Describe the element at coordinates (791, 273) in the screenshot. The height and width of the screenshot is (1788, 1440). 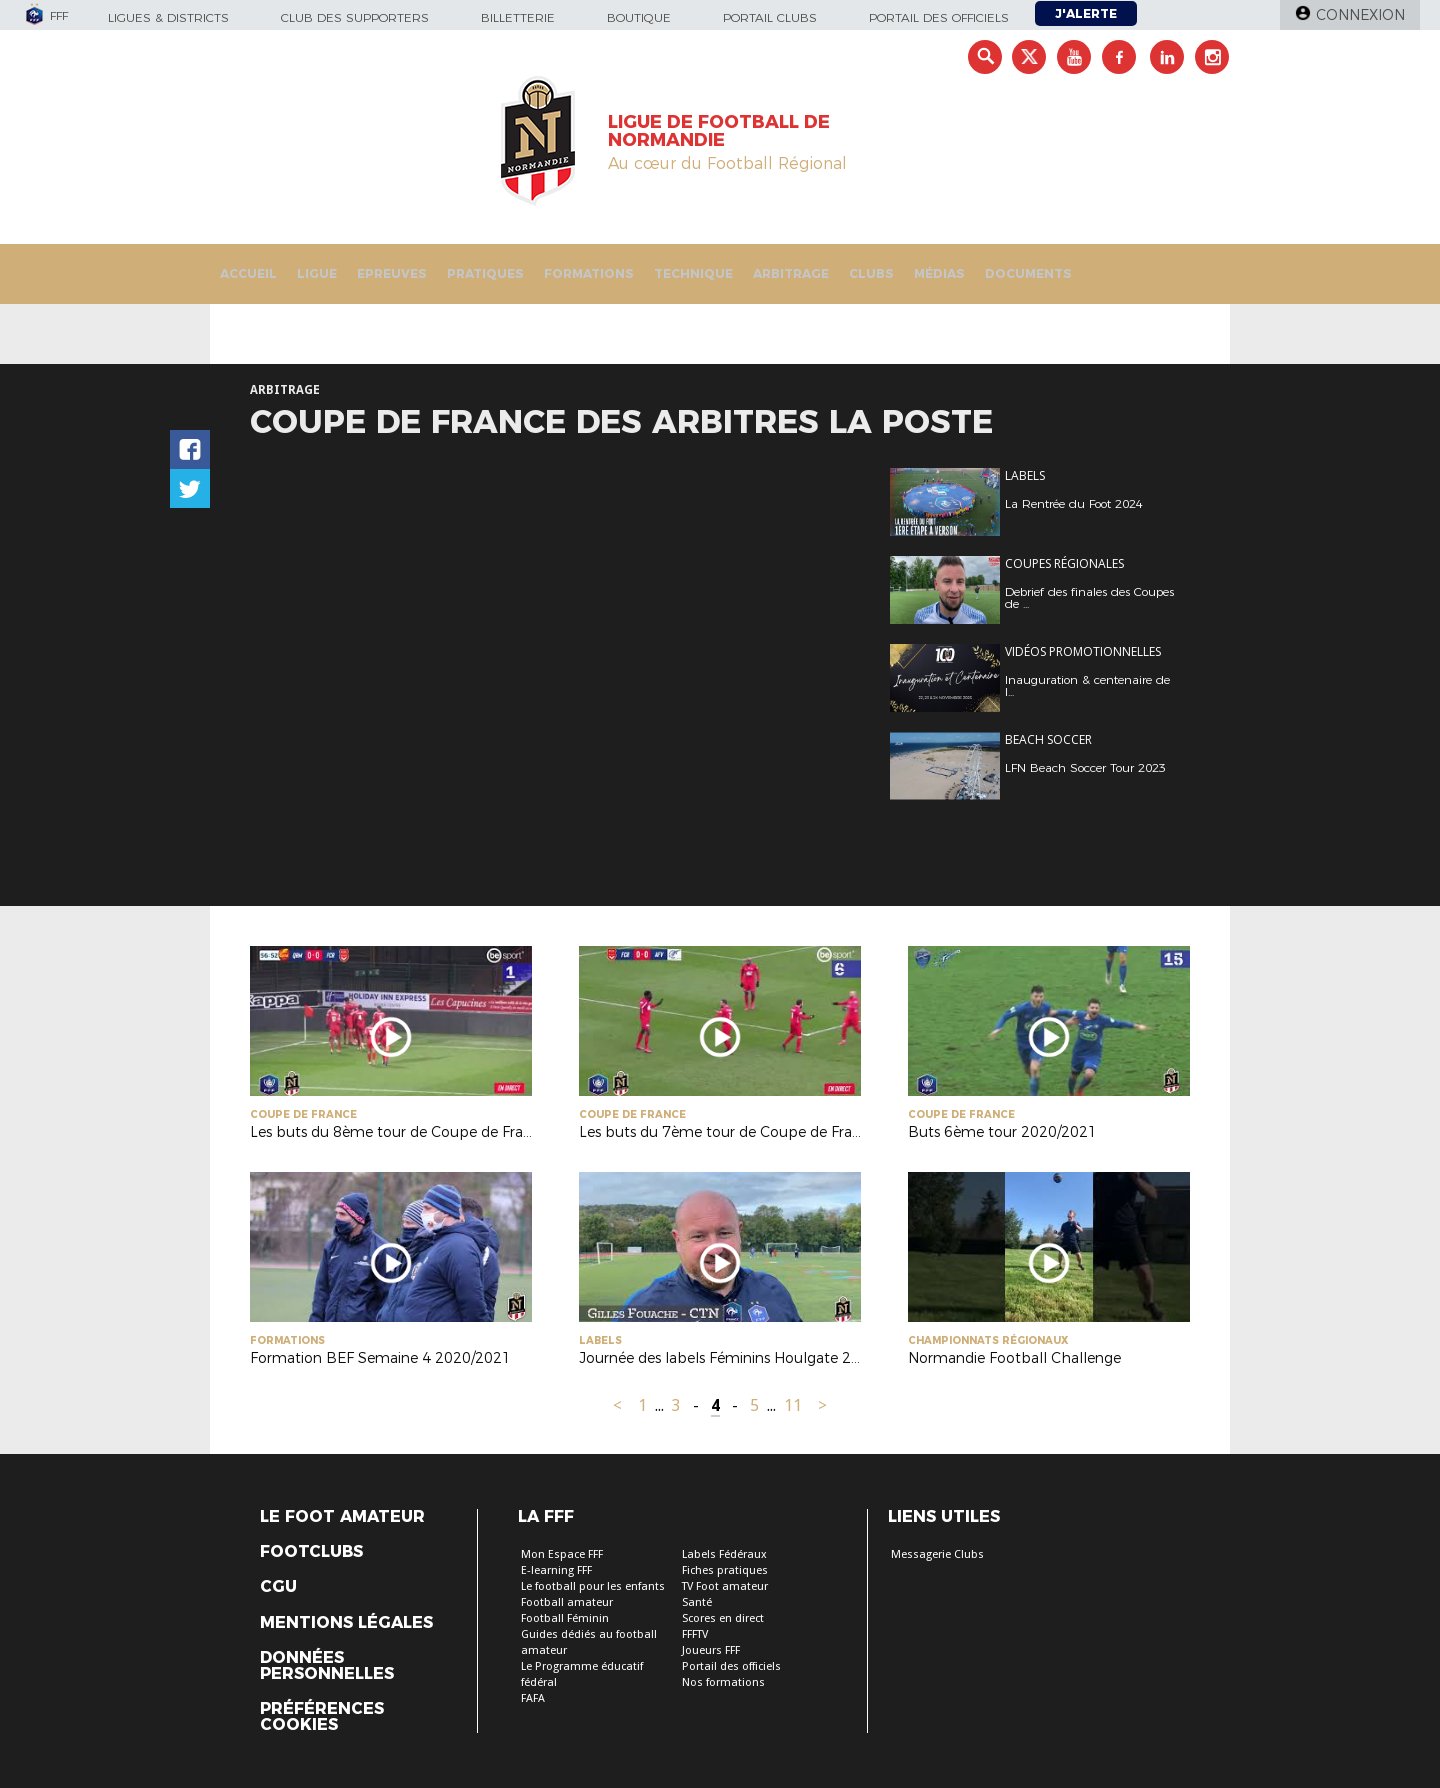
I see `Arbitrage` at that location.